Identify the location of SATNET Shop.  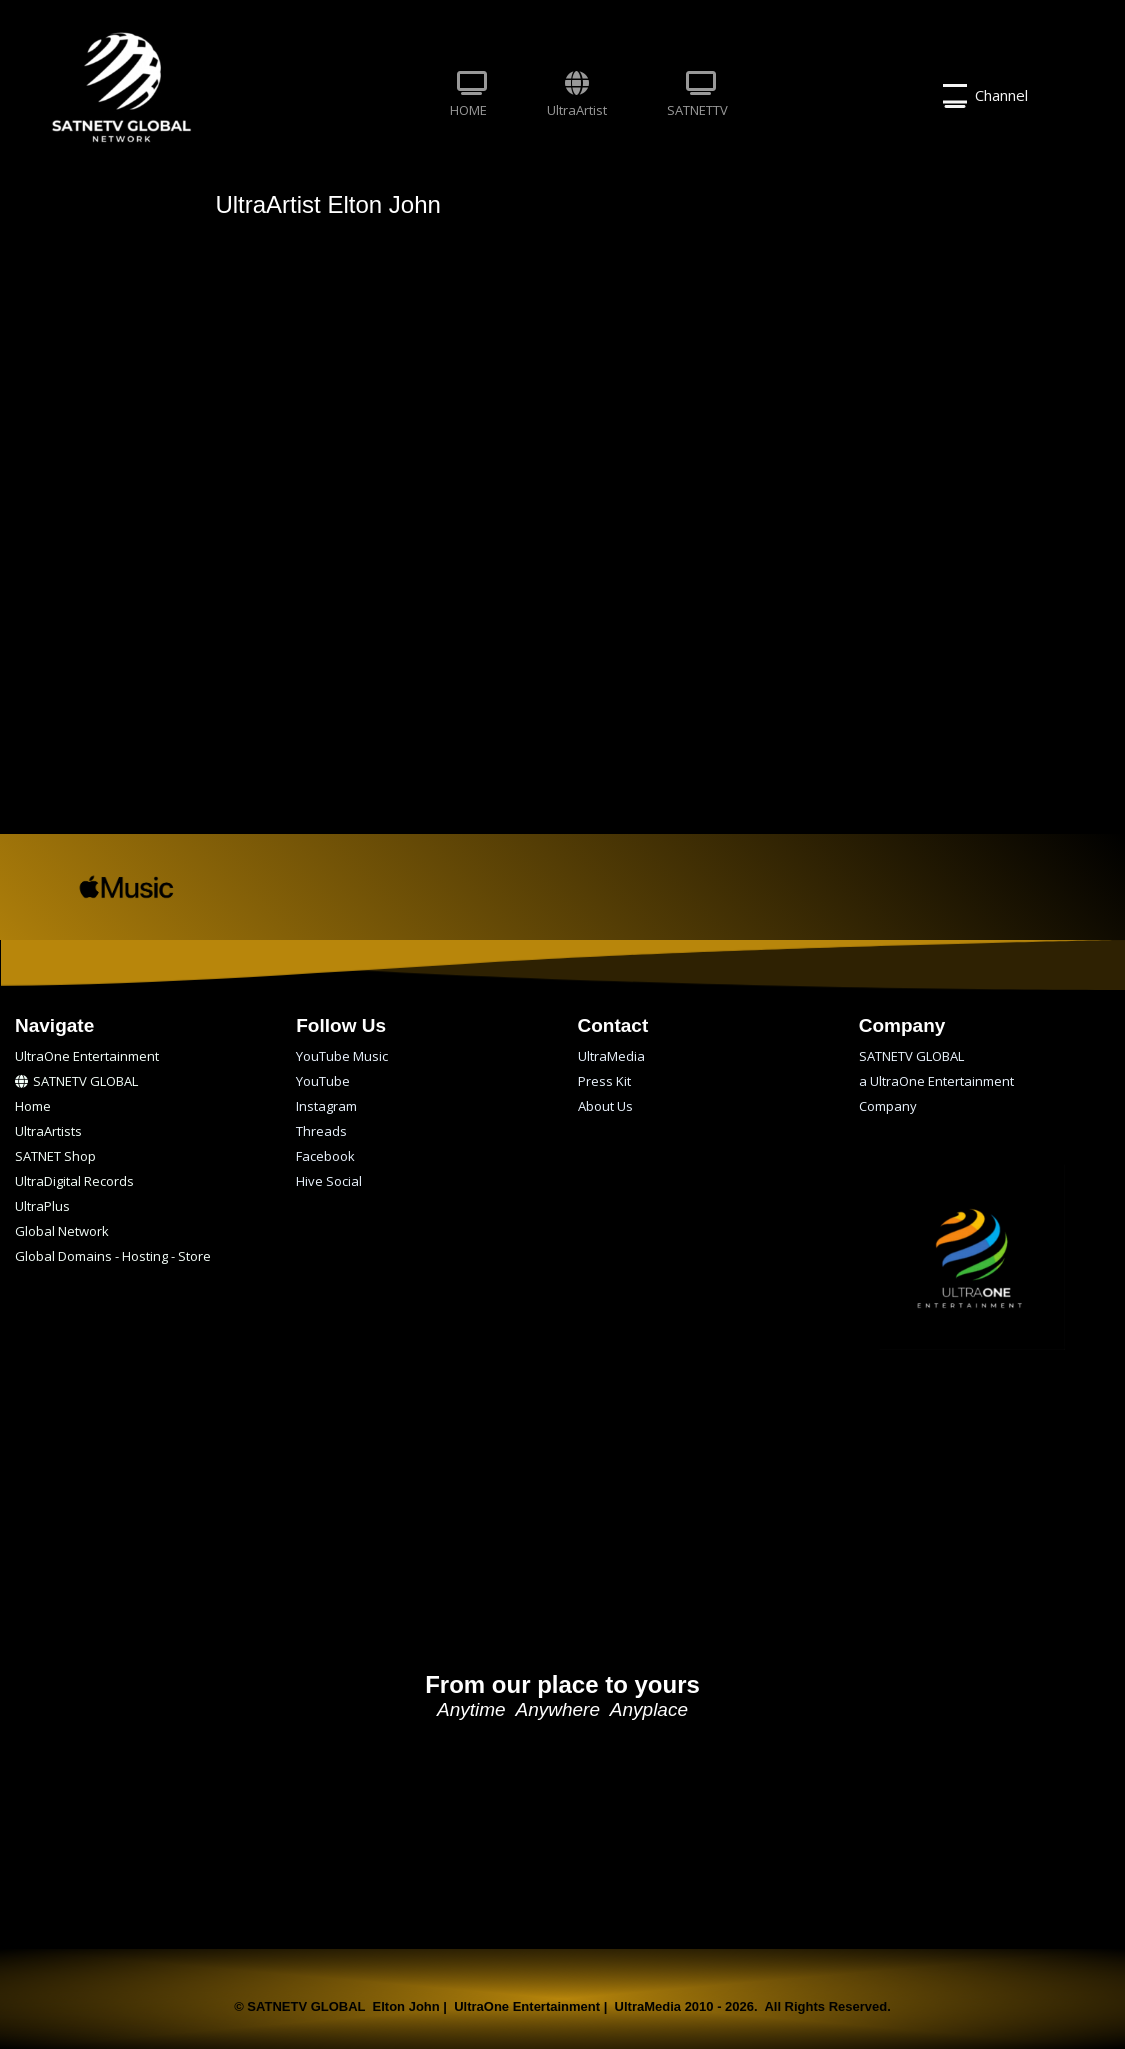
(55, 1156).